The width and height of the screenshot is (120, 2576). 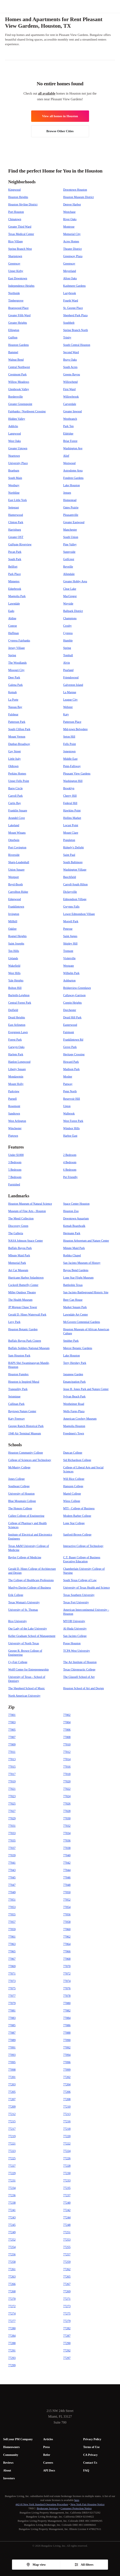 What do you see at coordinates (12, 1973) in the screenshot?
I see `77071` at bounding box center [12, 1973].